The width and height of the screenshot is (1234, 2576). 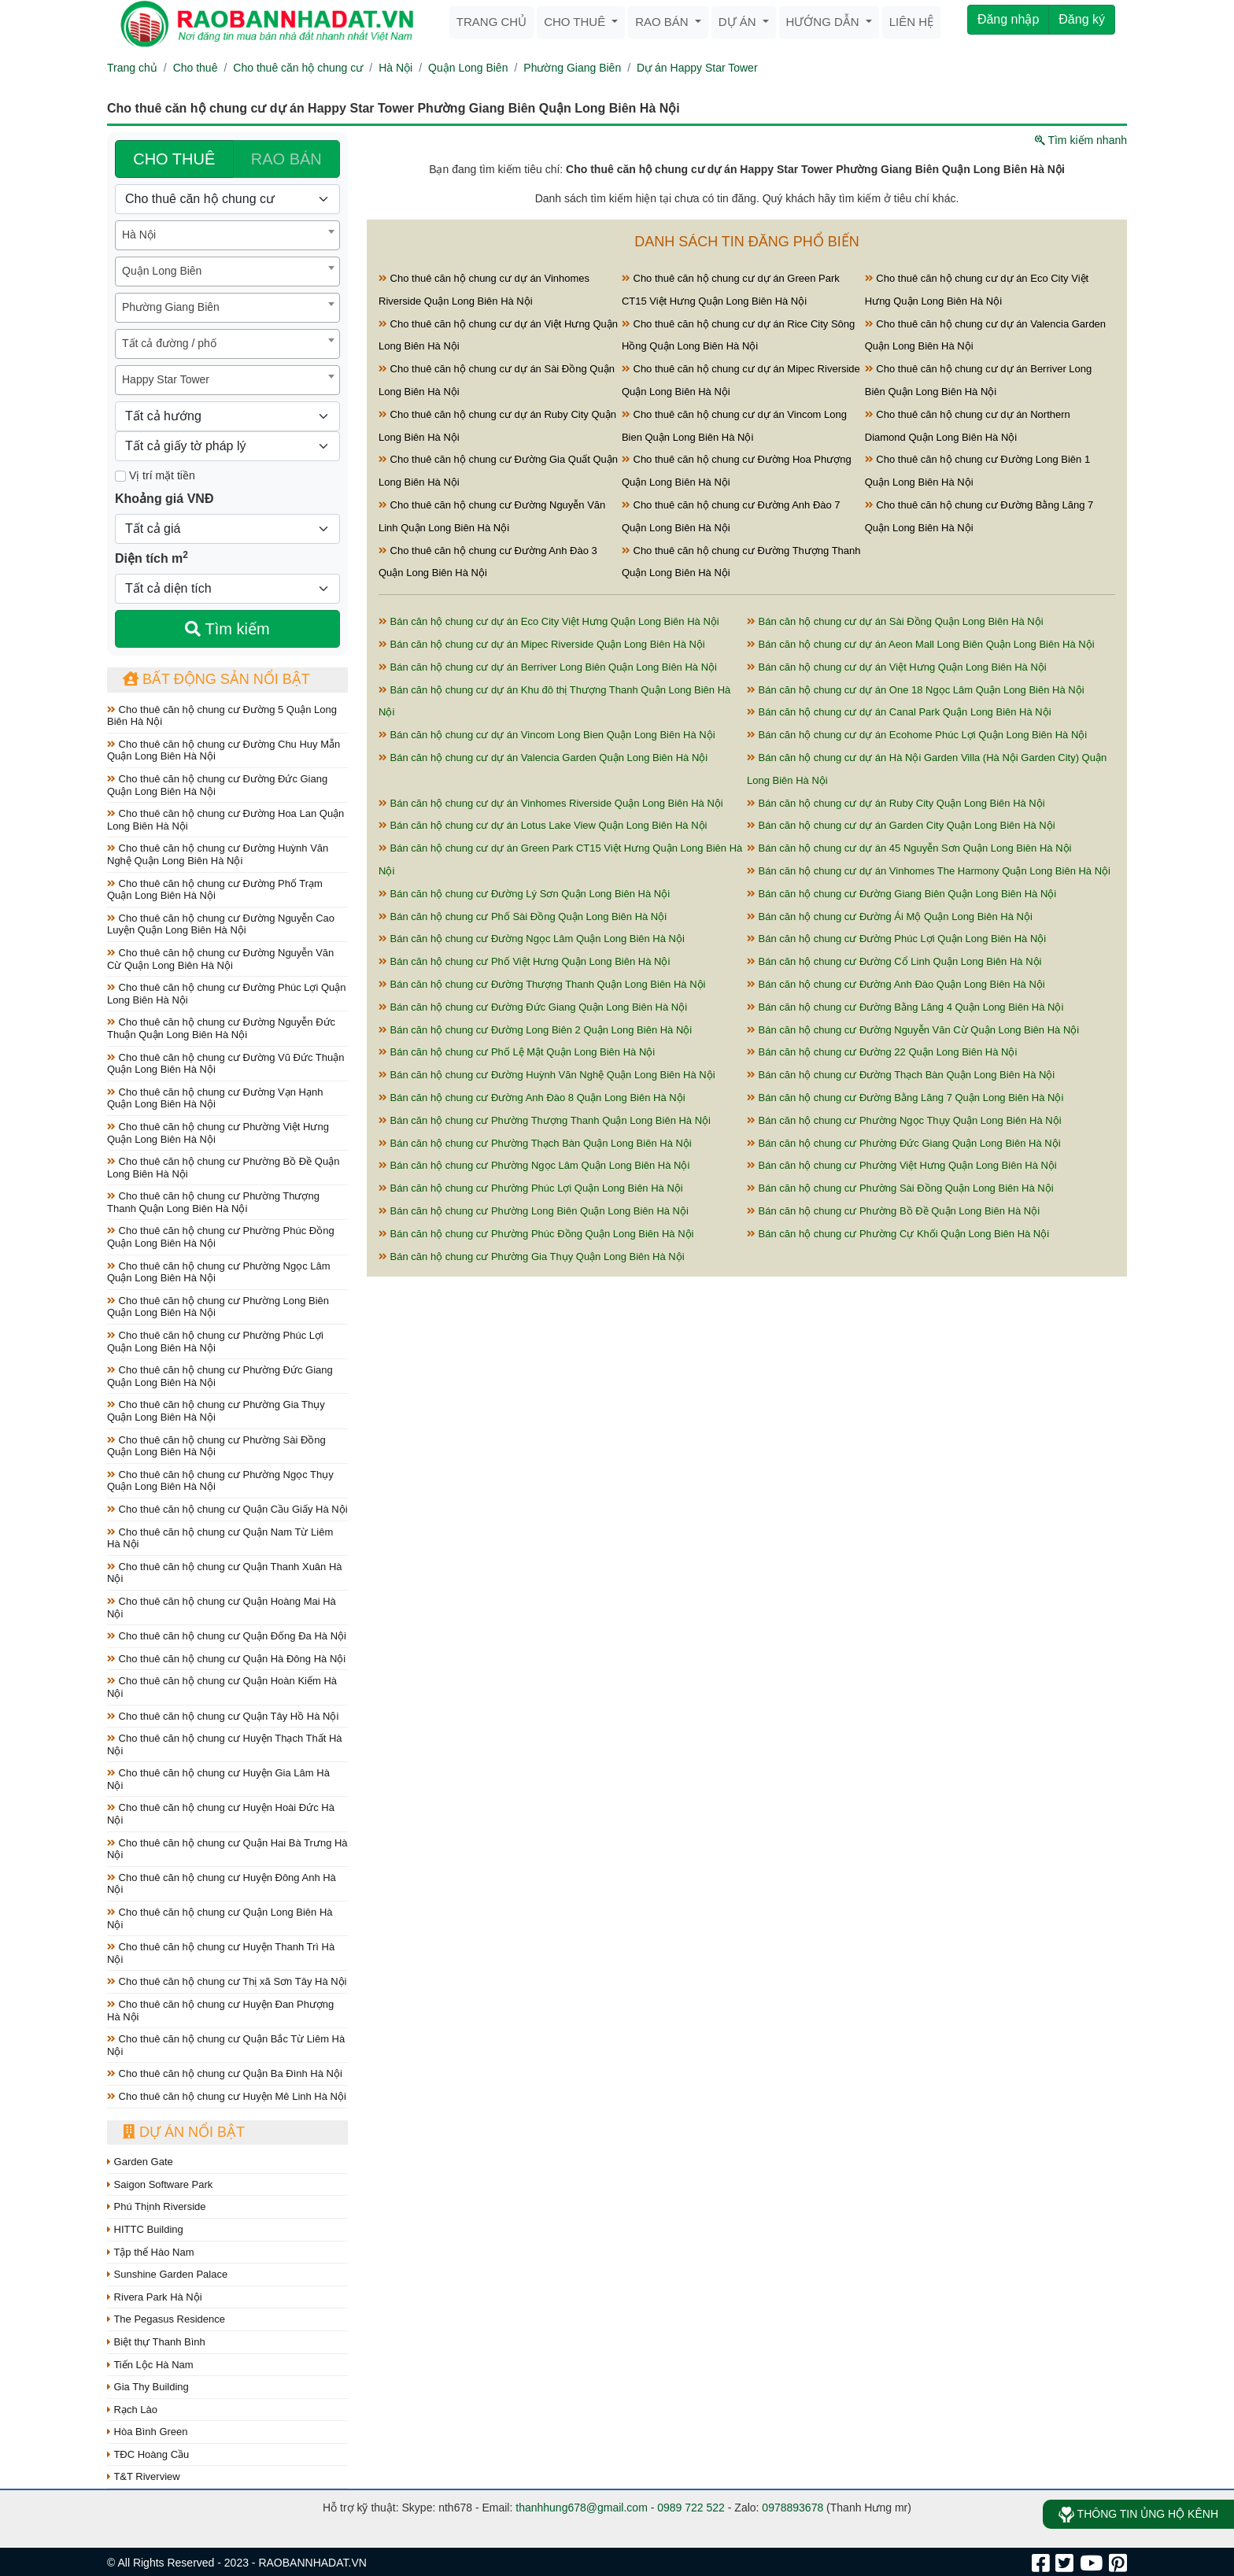 What do you see at coordinates (184, 2132) in the screenshot?
I see `Dự án nổi bật` at bounding box center [184, 2132].